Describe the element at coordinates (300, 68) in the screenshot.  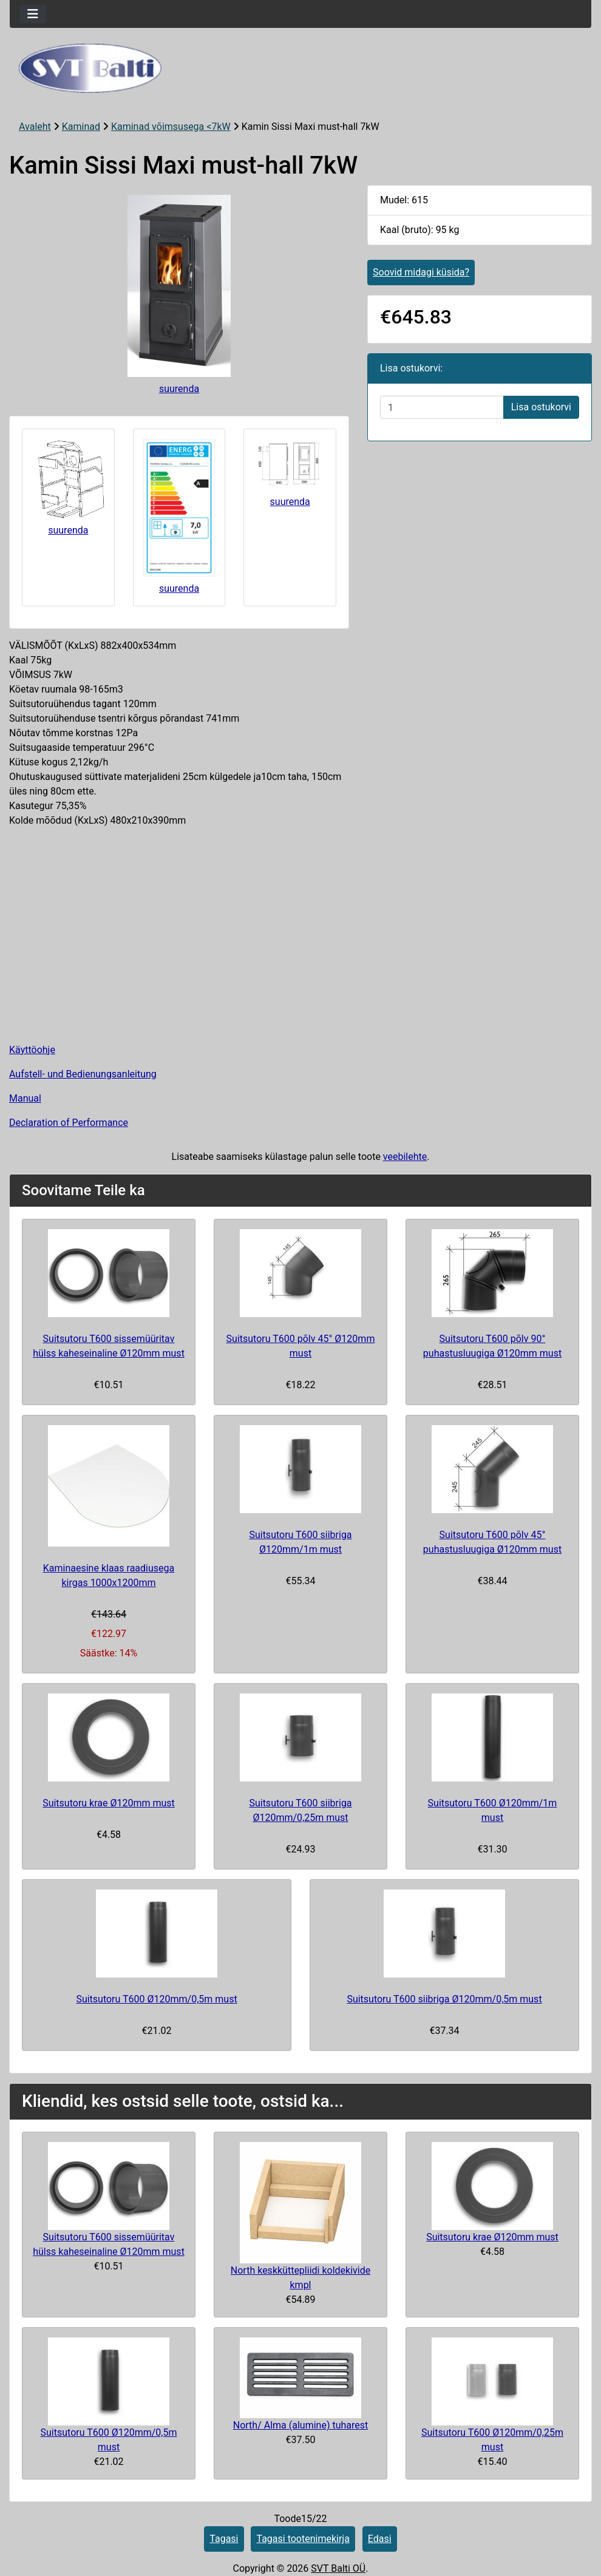
I see `[Veebisaidi logo]` at that location.